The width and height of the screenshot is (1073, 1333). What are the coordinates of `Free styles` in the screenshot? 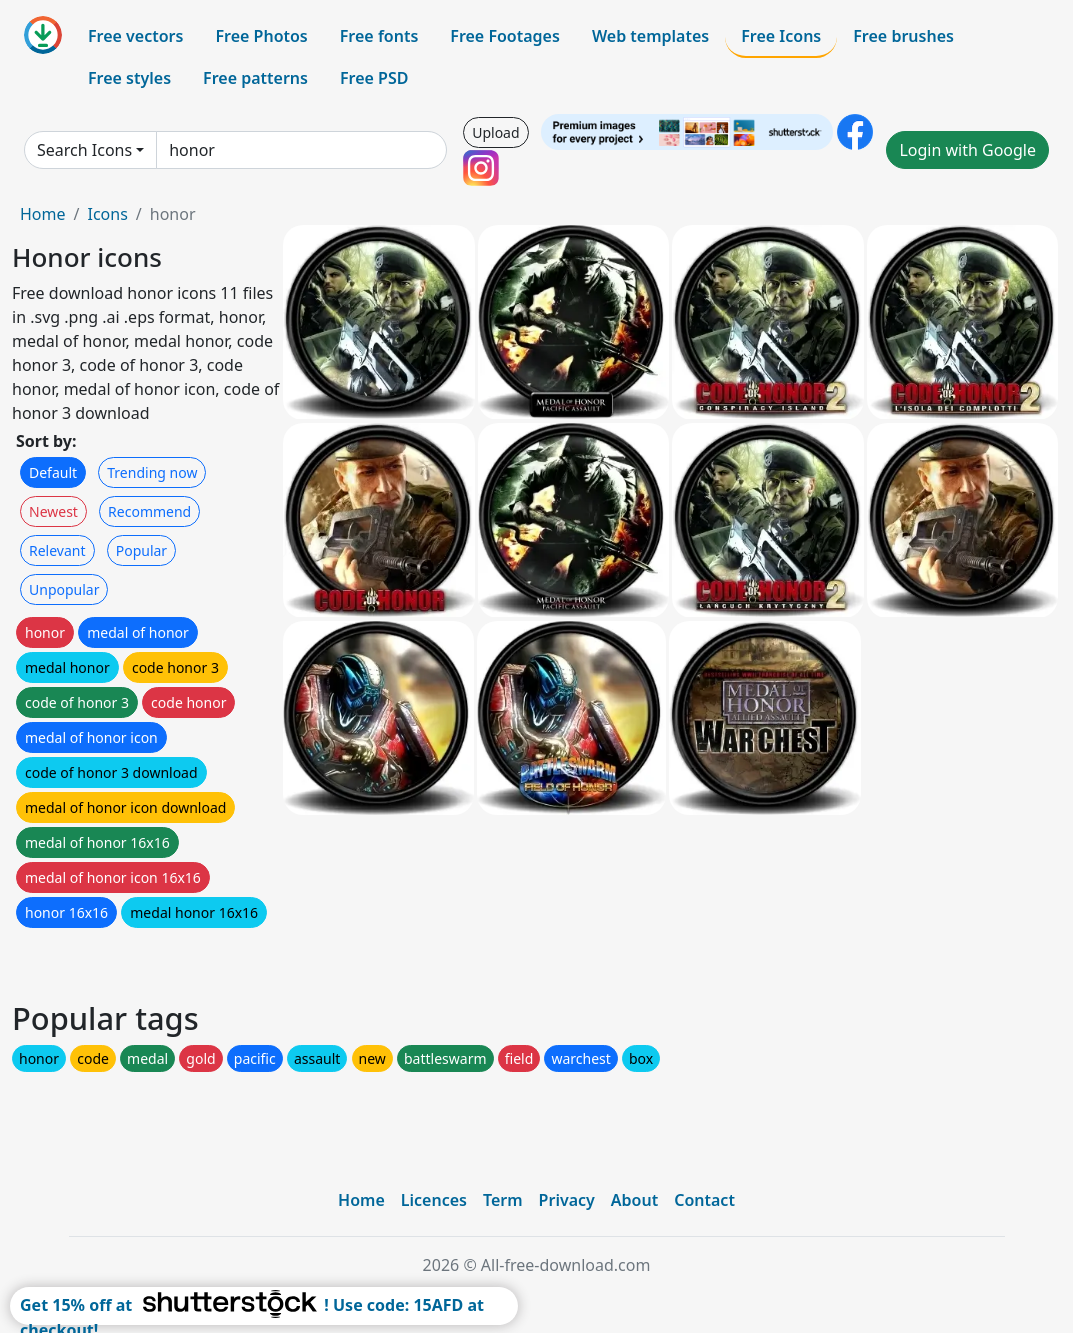 It's located at (129, 78).